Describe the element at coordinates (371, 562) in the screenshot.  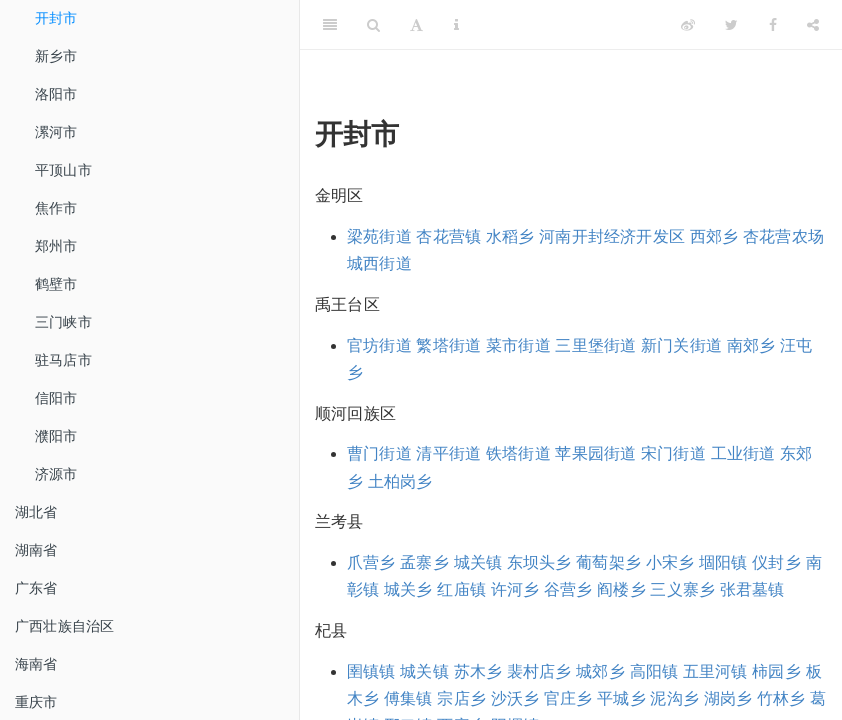
I see `爪营乡` at that location.